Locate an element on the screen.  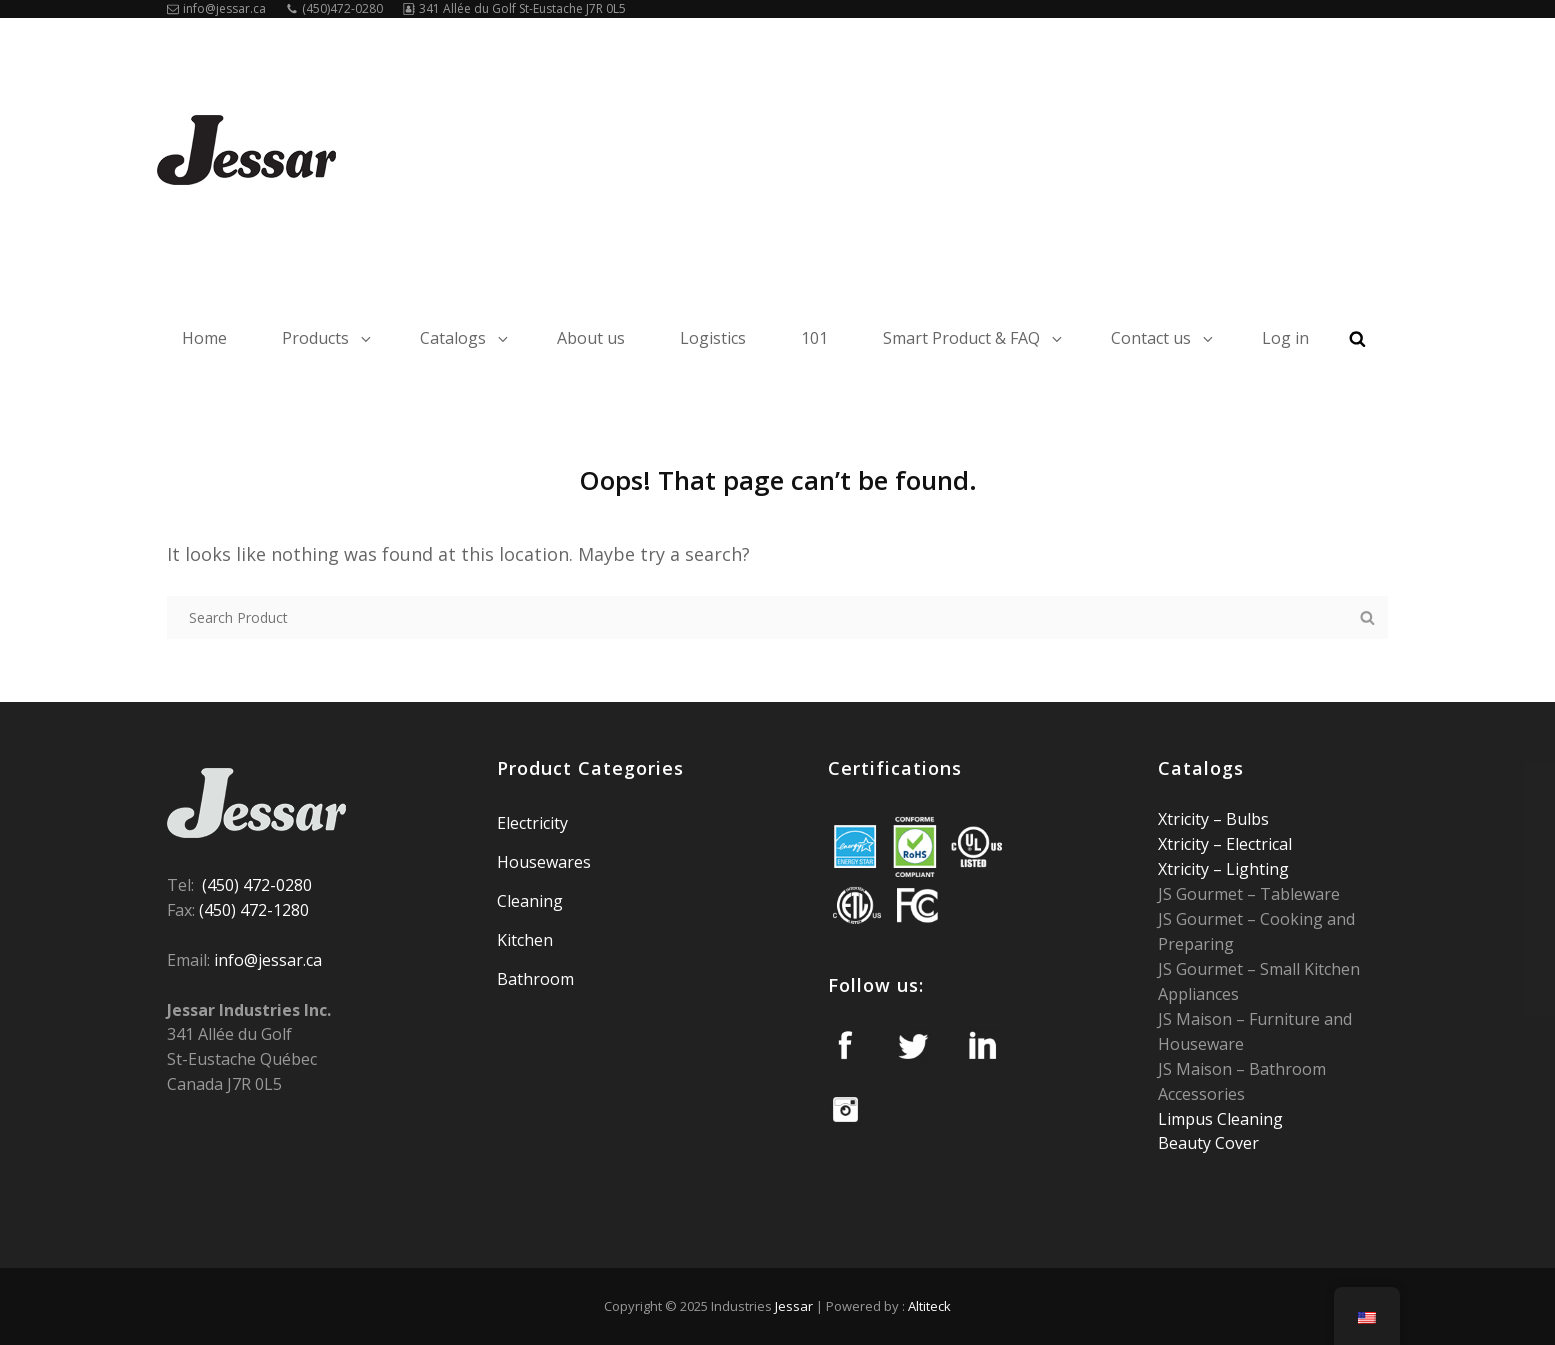
Bathroom is located at coordinates (535, 979).